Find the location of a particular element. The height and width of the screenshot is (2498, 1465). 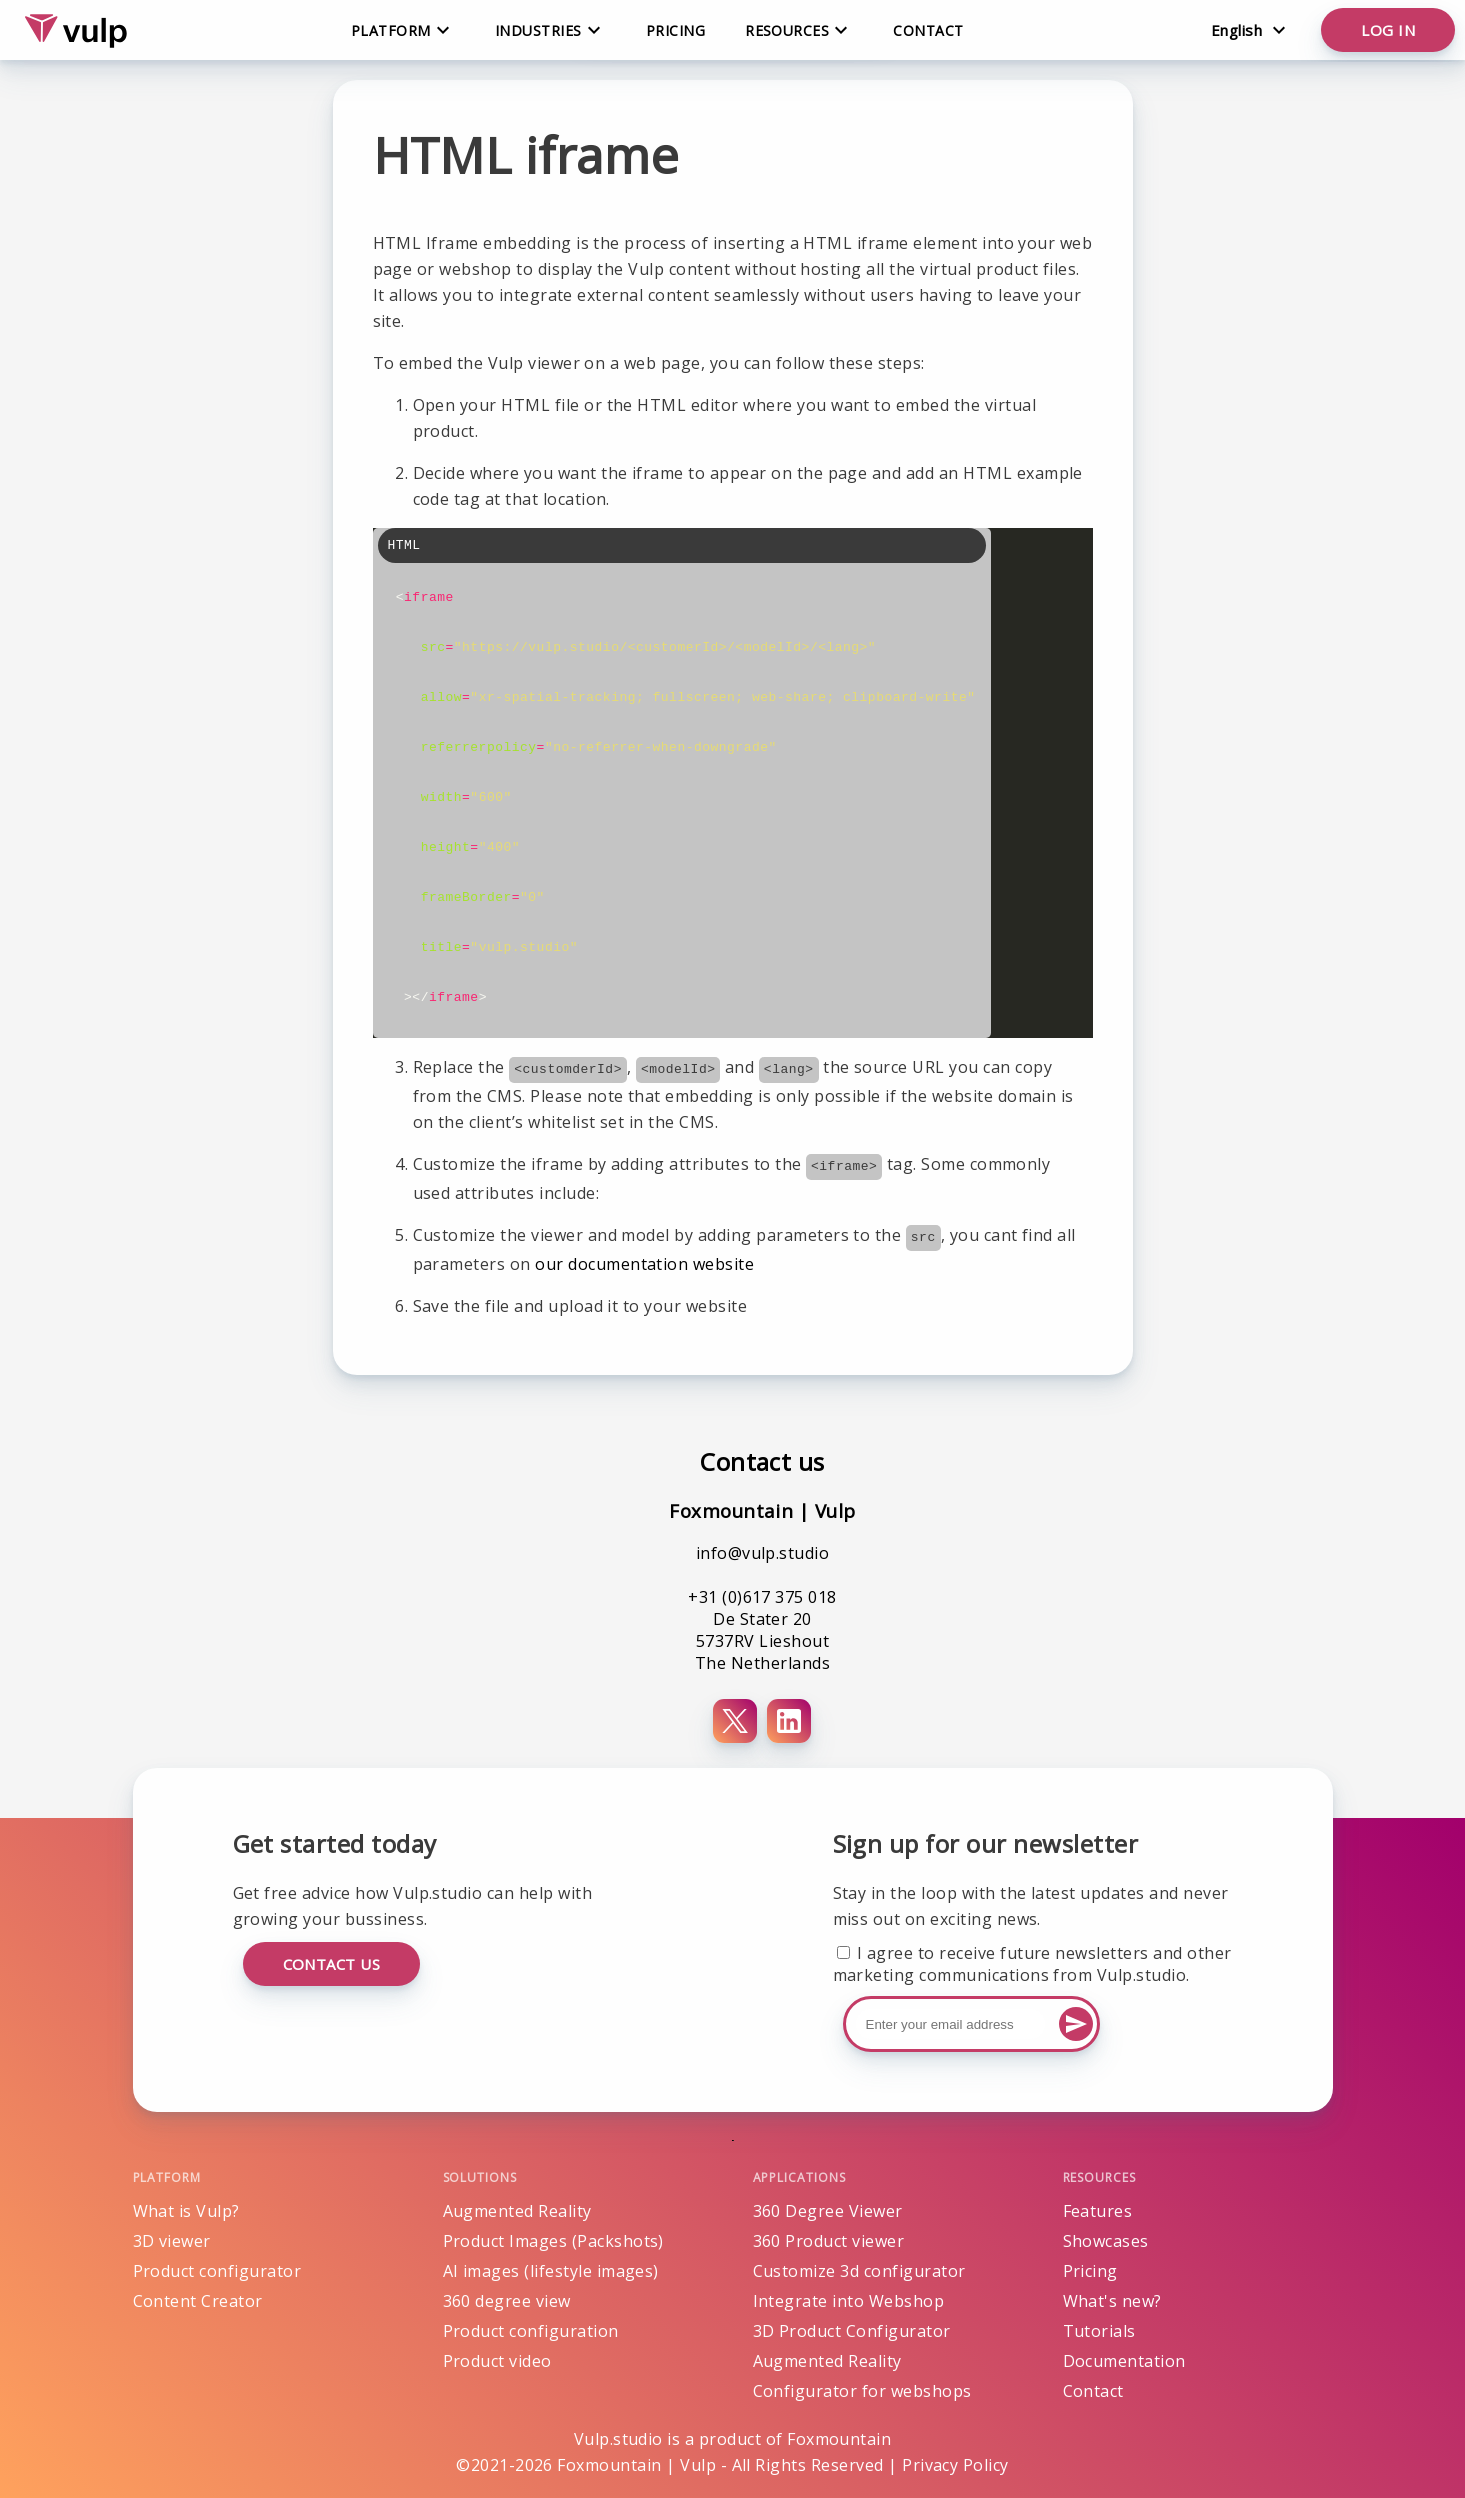

Tutorials is located at coordinates (1099, 2331).